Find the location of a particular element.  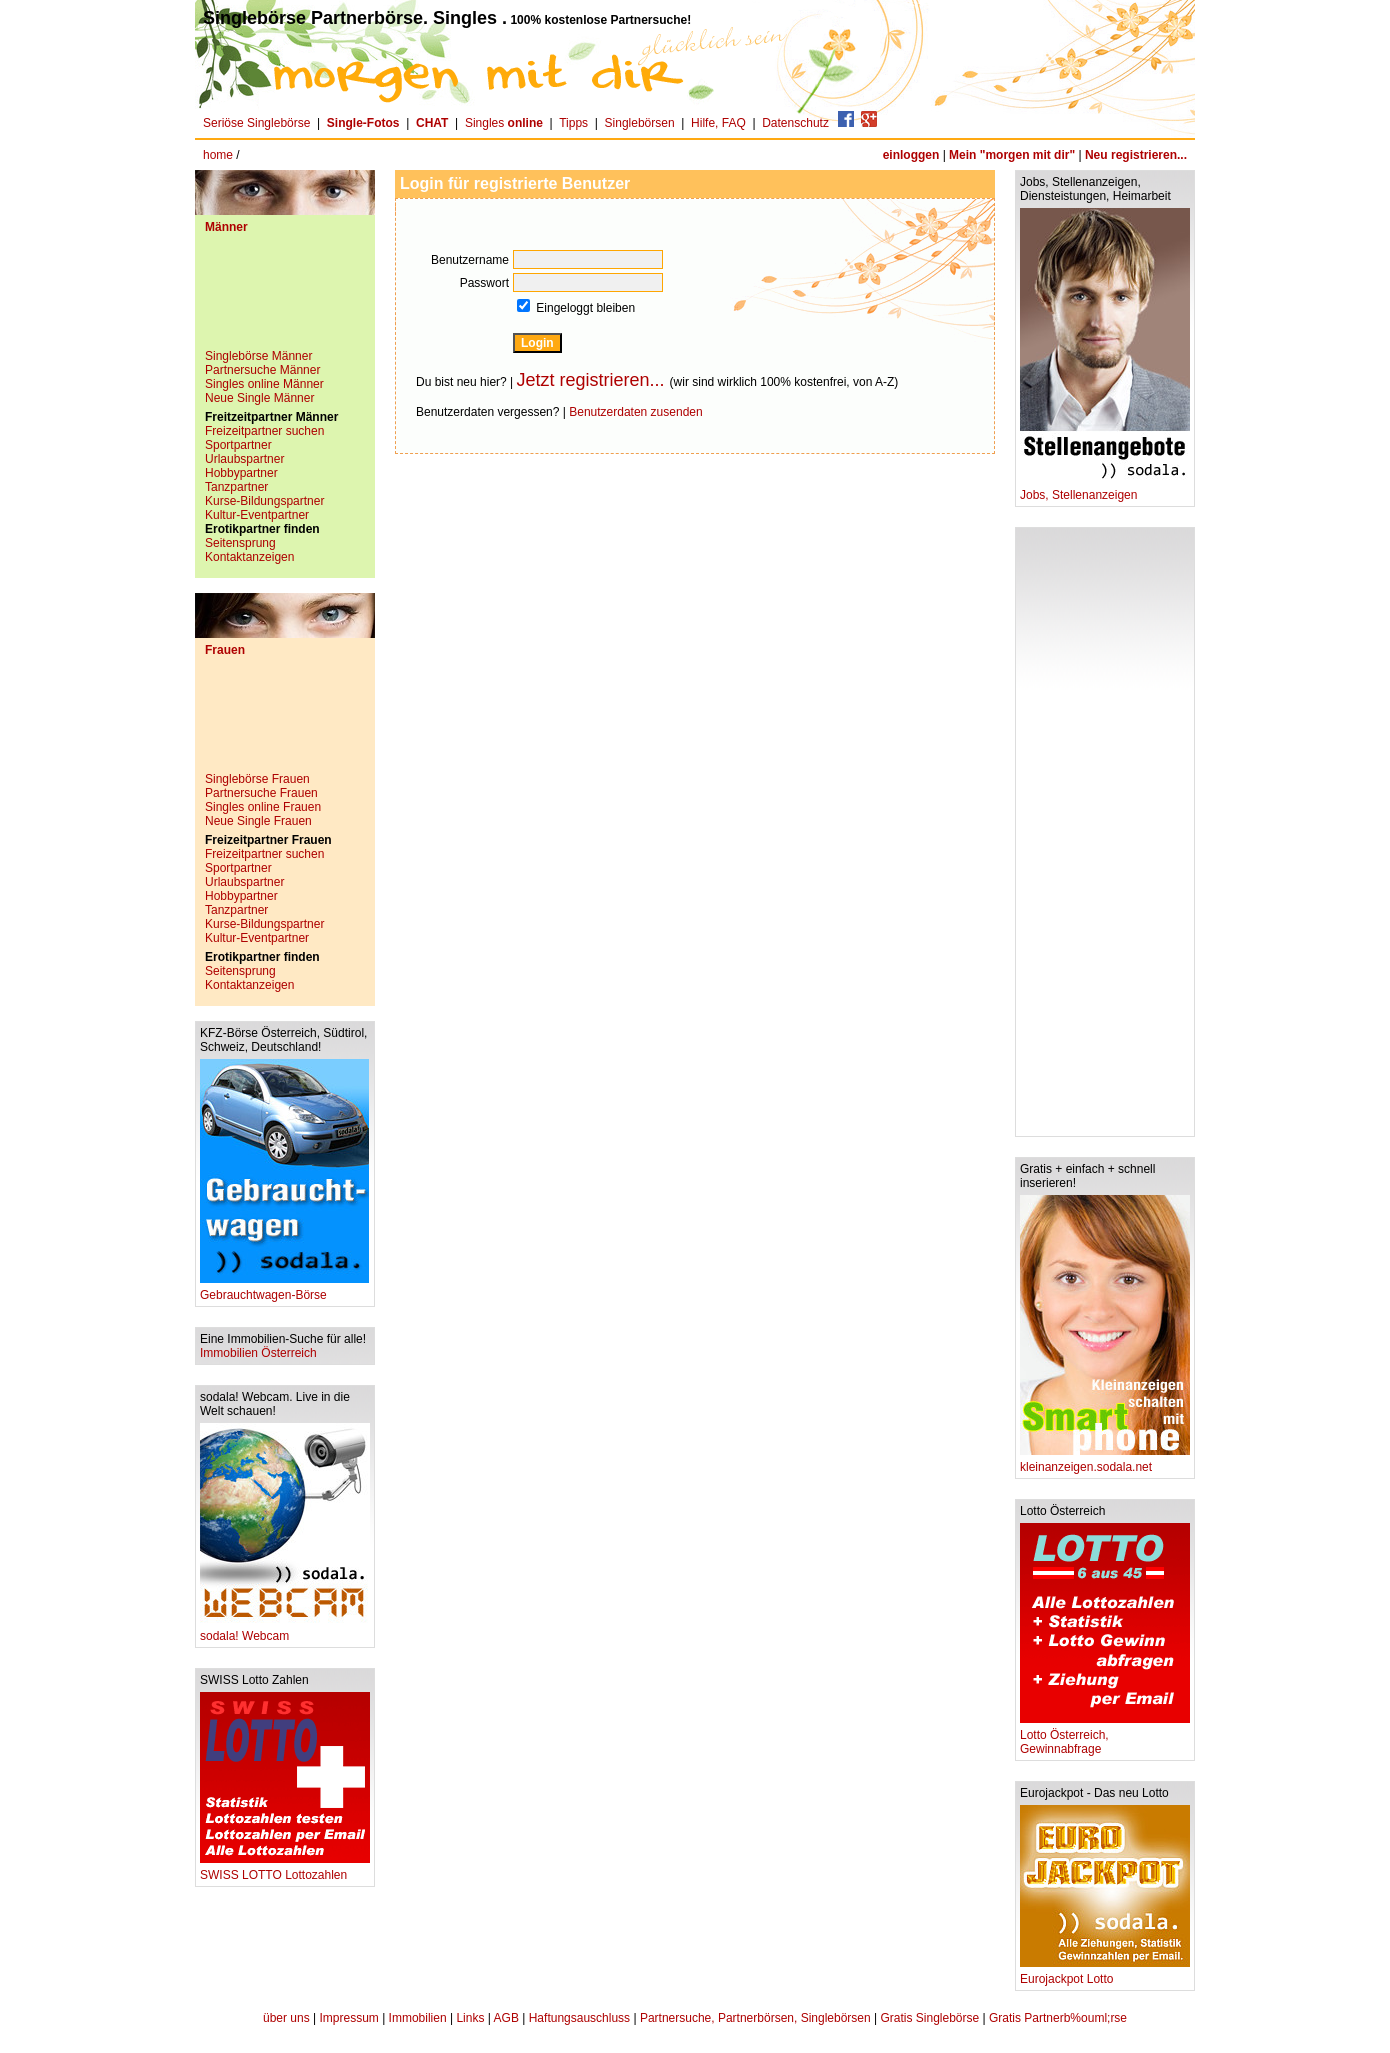

Singlebörse Männer is located at coordinates (258, 356).